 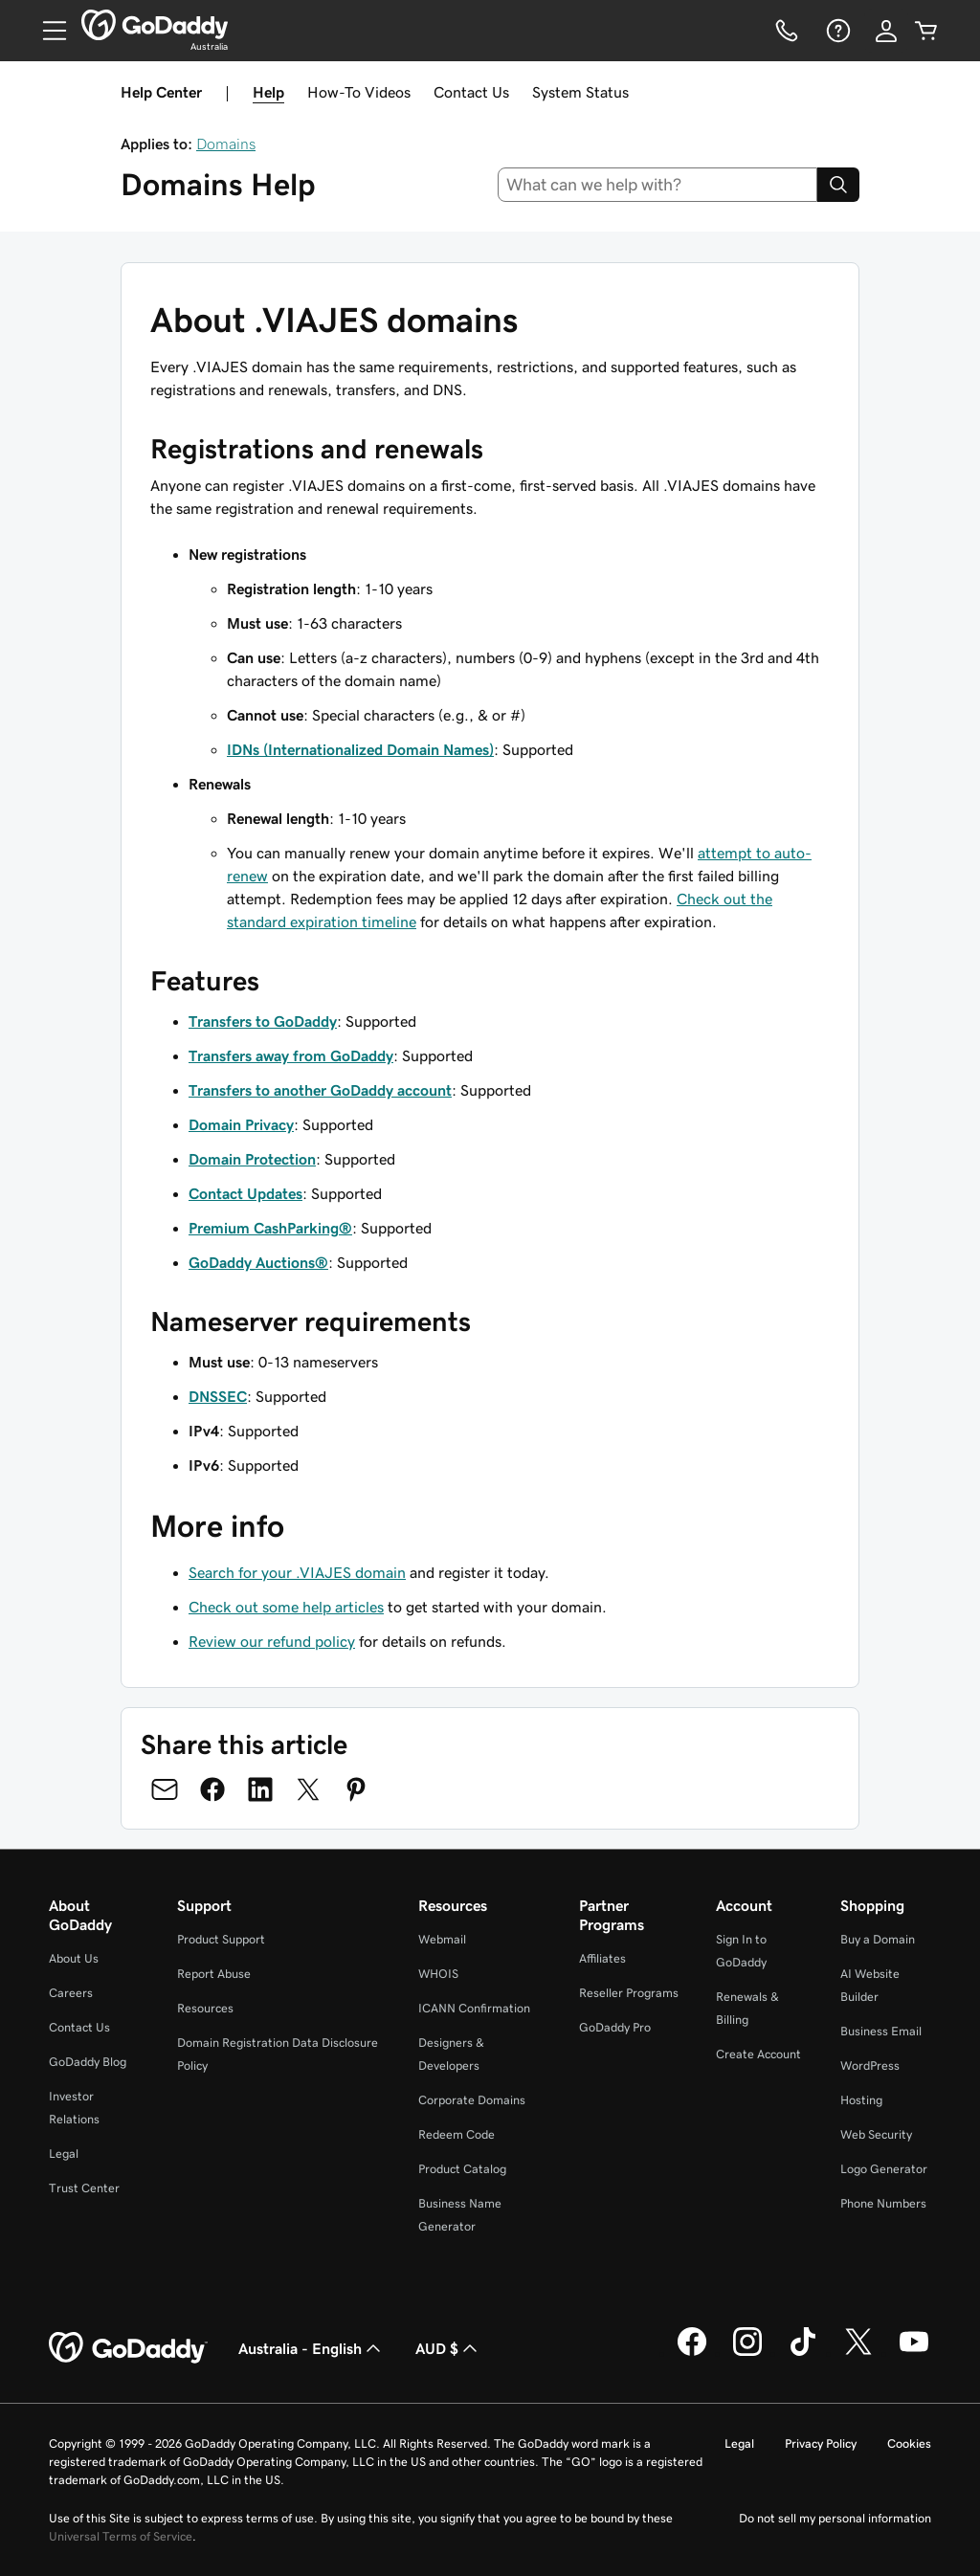 What do you see at coordinates (881, 2031) in the screenshot?
I see `Business Email` at bounding box center [881, 2031].